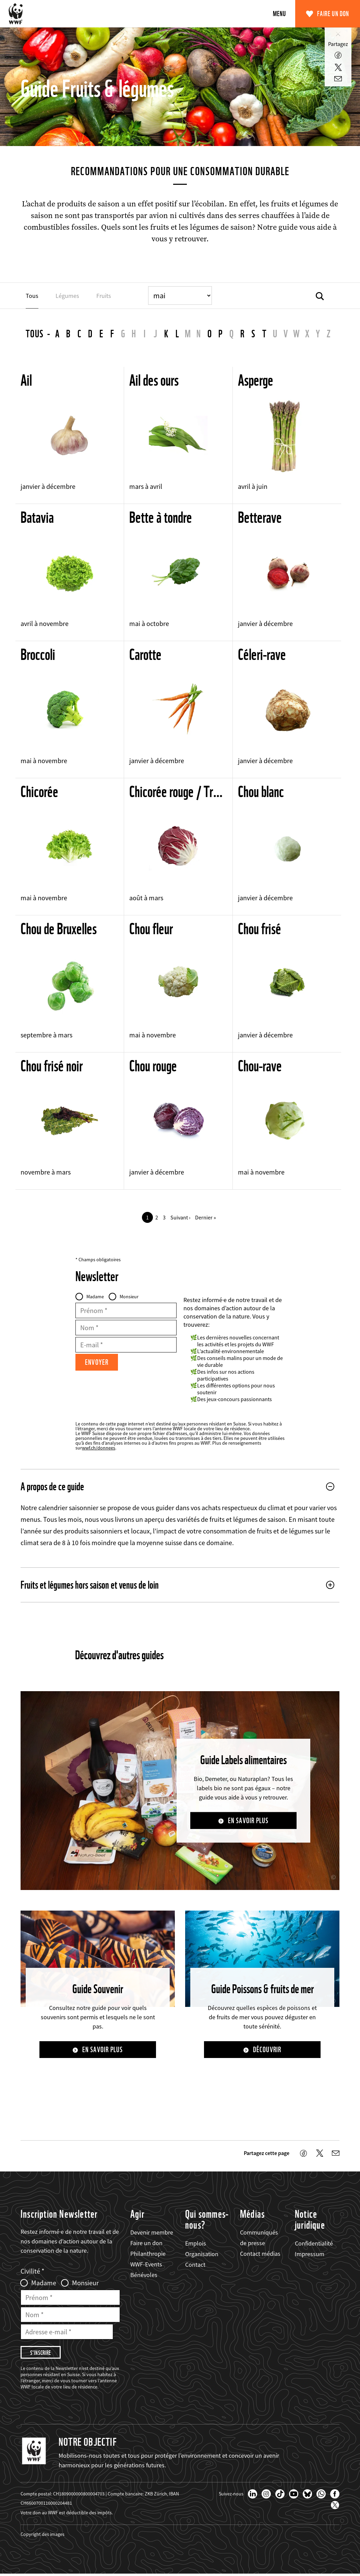 This screenshot has height=2576, width=360. I want to click on WWF-Events, so click(146, 2265).